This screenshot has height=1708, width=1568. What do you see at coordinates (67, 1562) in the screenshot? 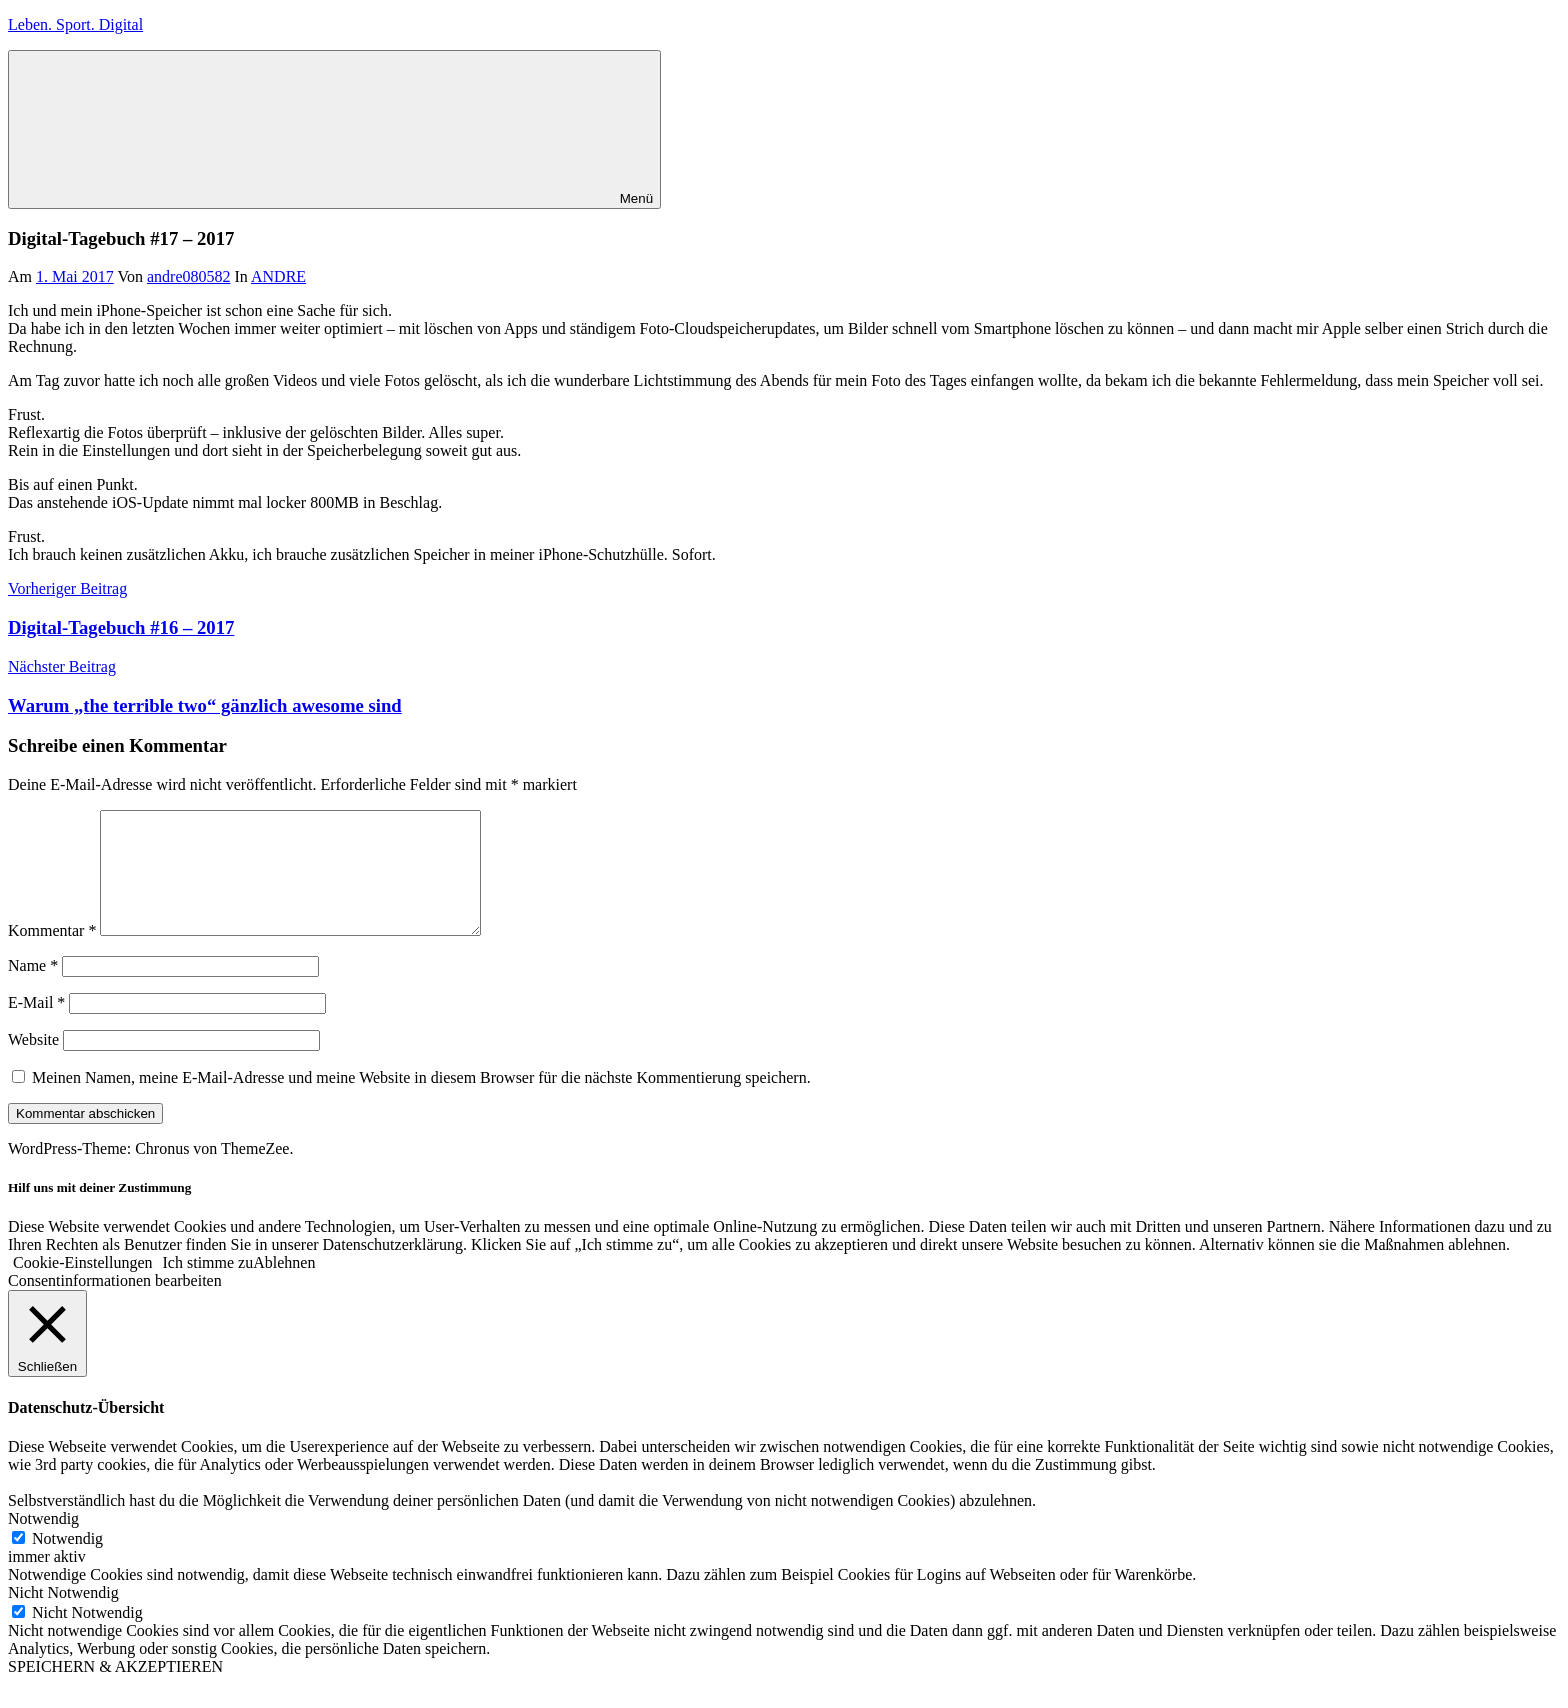
I see `Notwendig` at bounding box center [67, 1562].